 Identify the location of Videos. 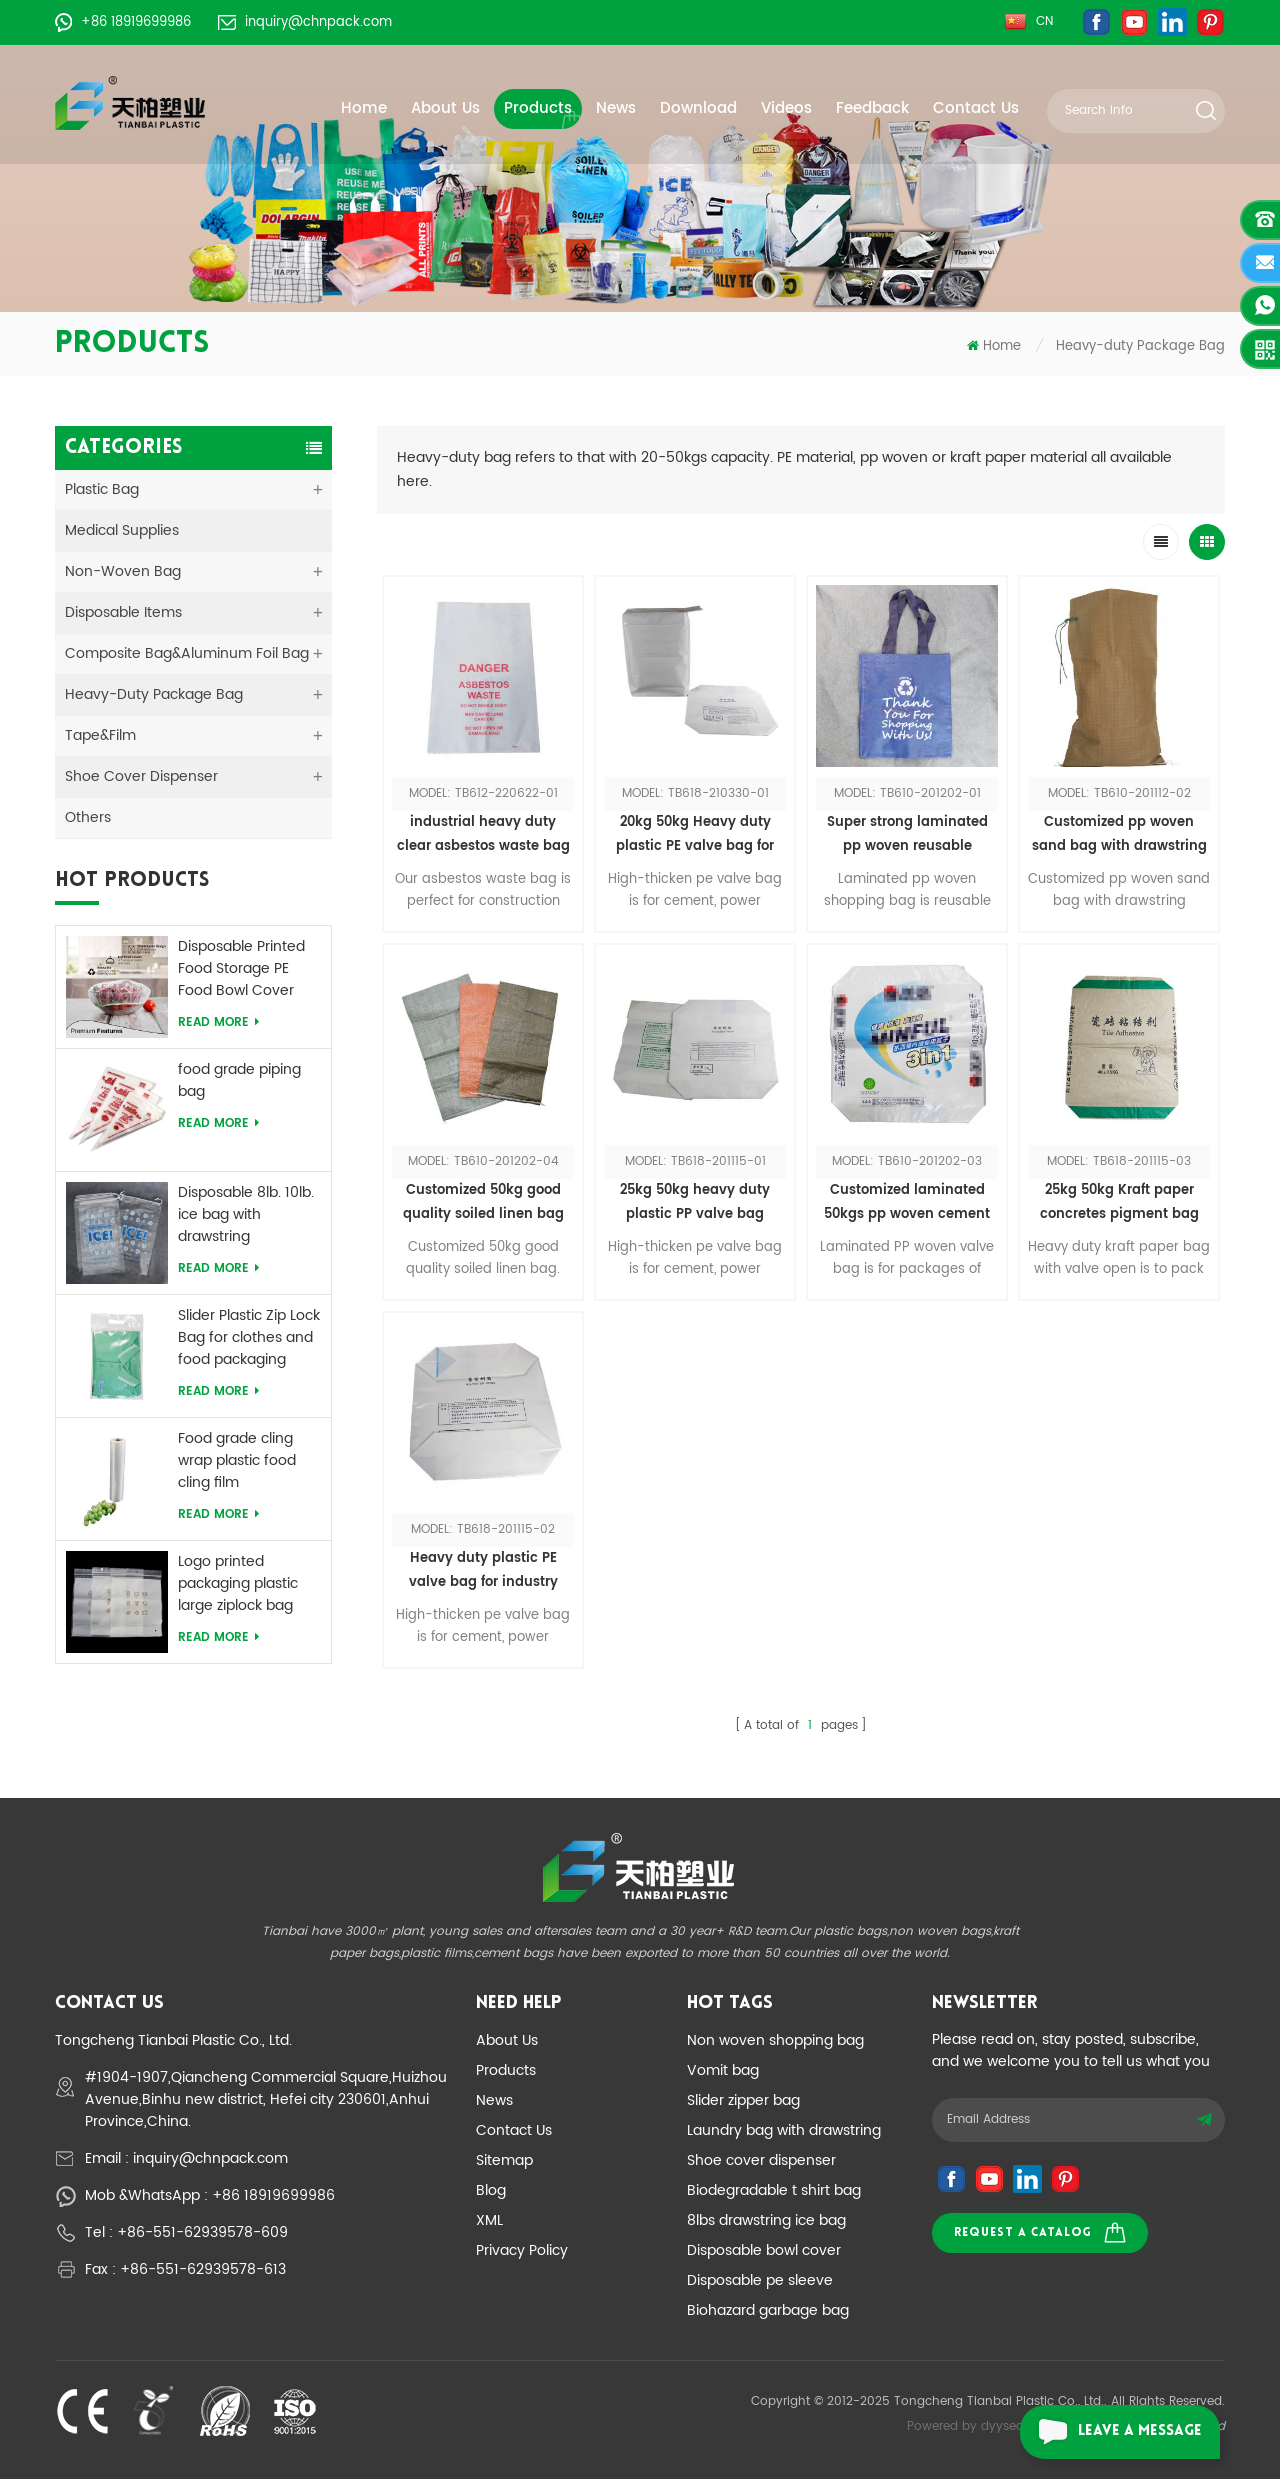
(786, 108).